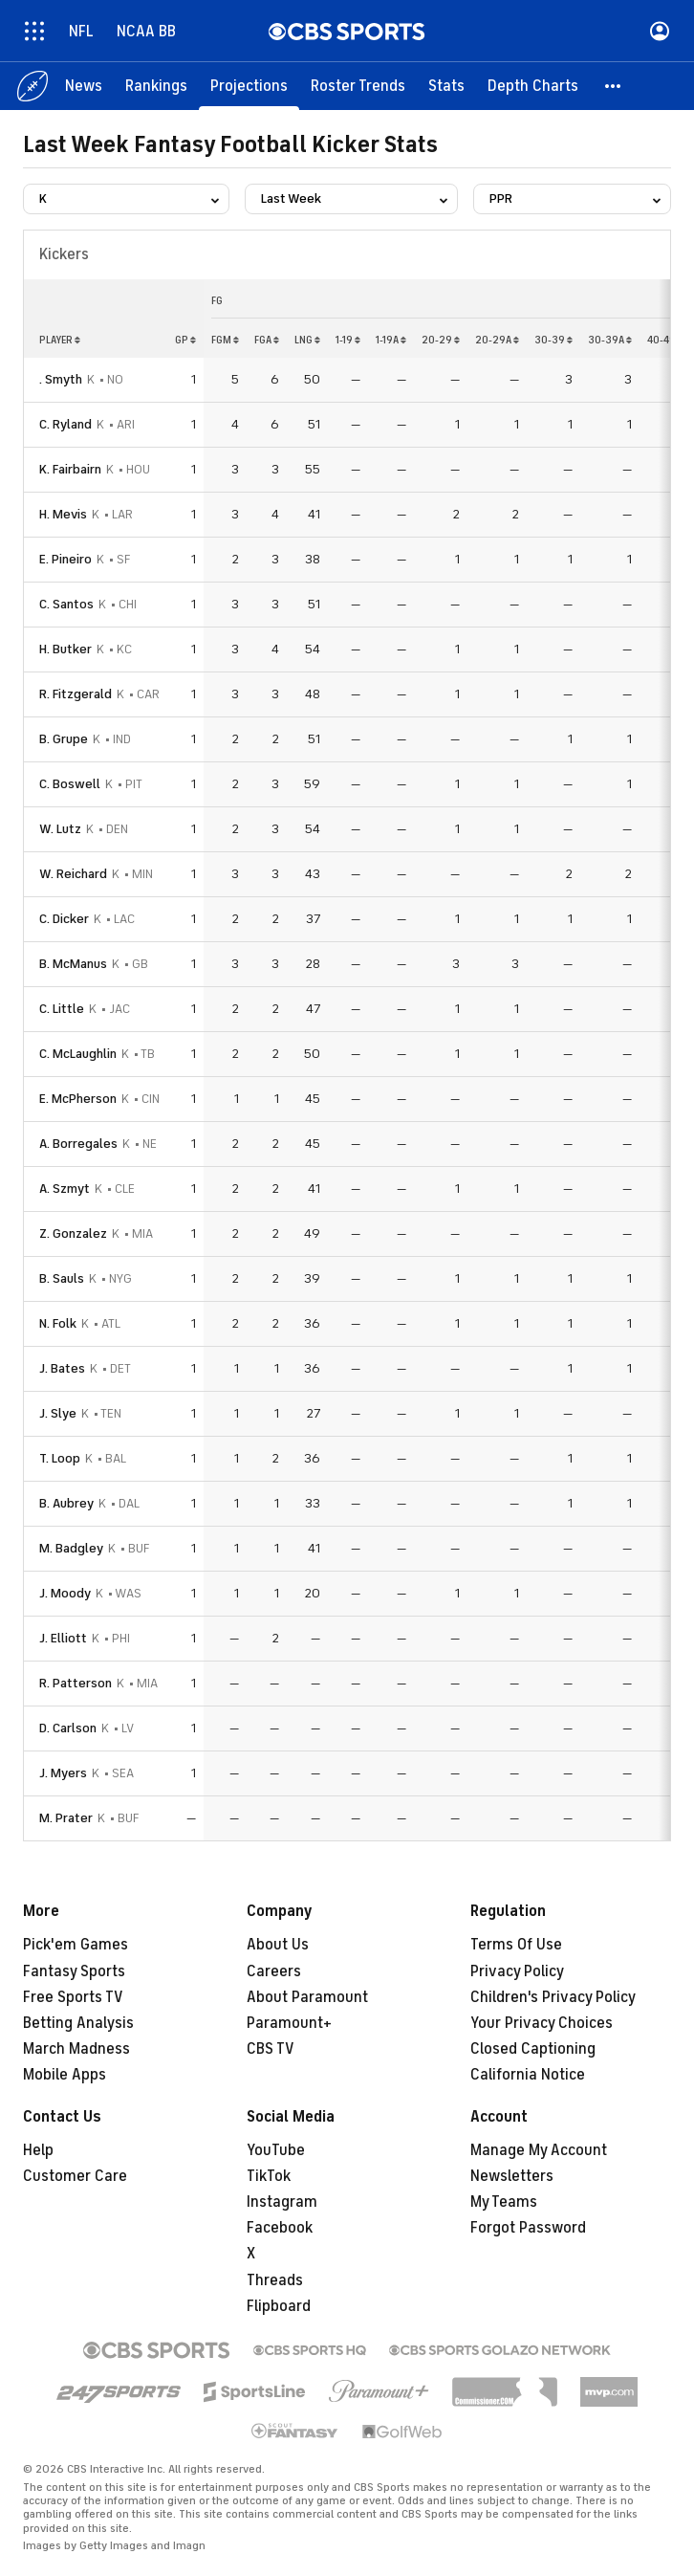 This screenshot has height=2576, width=694. Describe the element at coordinates (225, 339) in the screenshot. I see `fgm` at that location.